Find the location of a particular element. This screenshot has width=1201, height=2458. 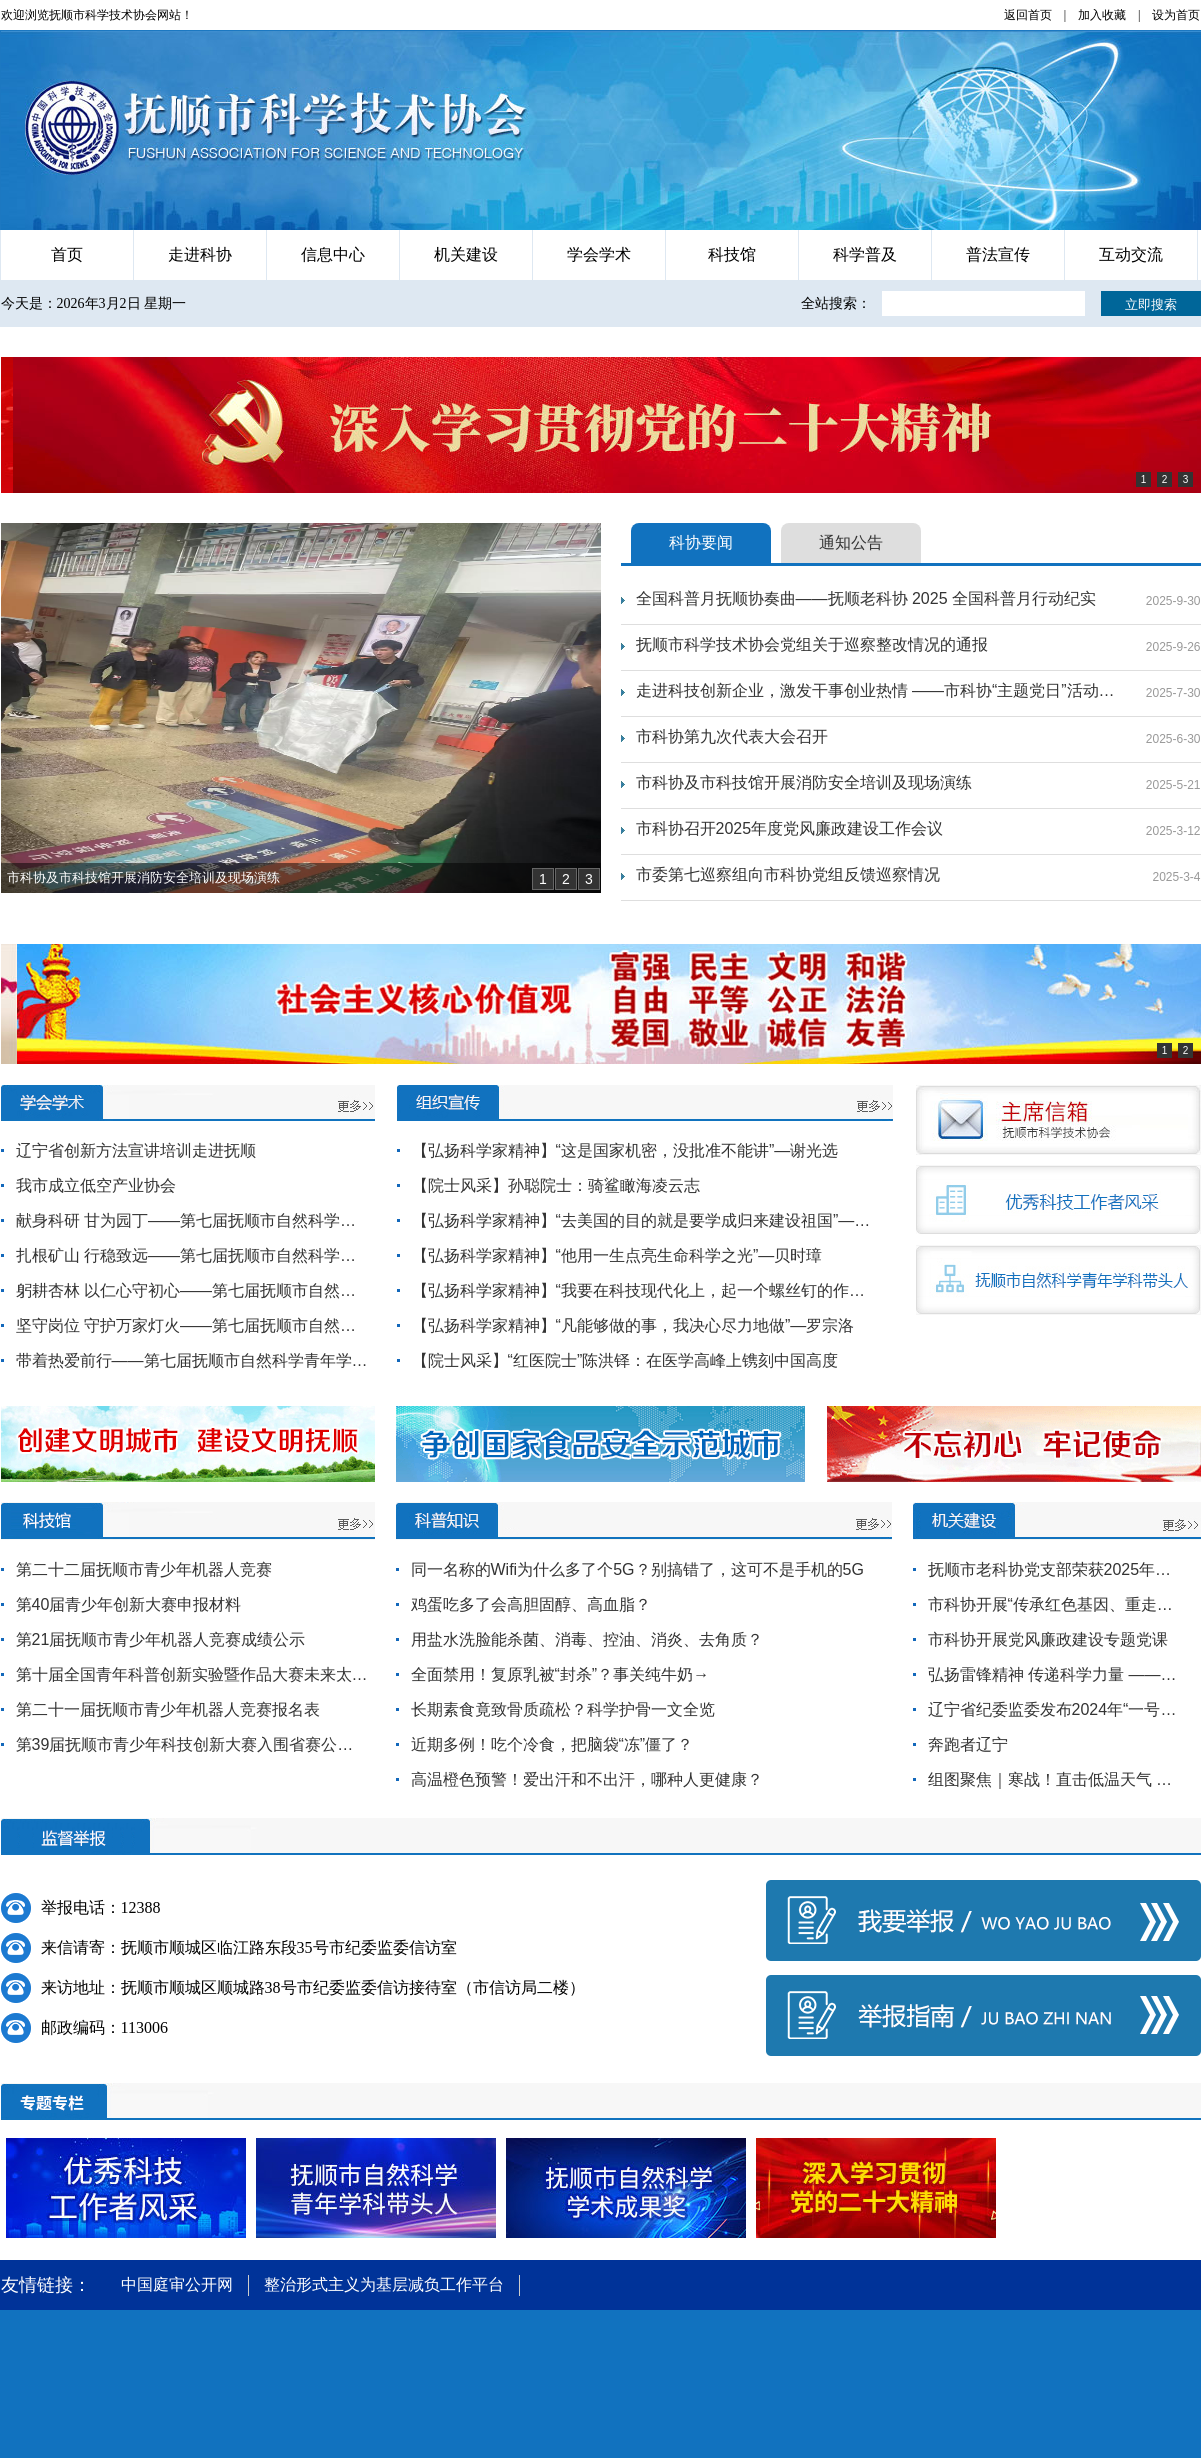

献身科研 甘为园丁——第七届抚顺市自然科学青年学科（专业）带头人王海 is located at coordinates (192, 1220).